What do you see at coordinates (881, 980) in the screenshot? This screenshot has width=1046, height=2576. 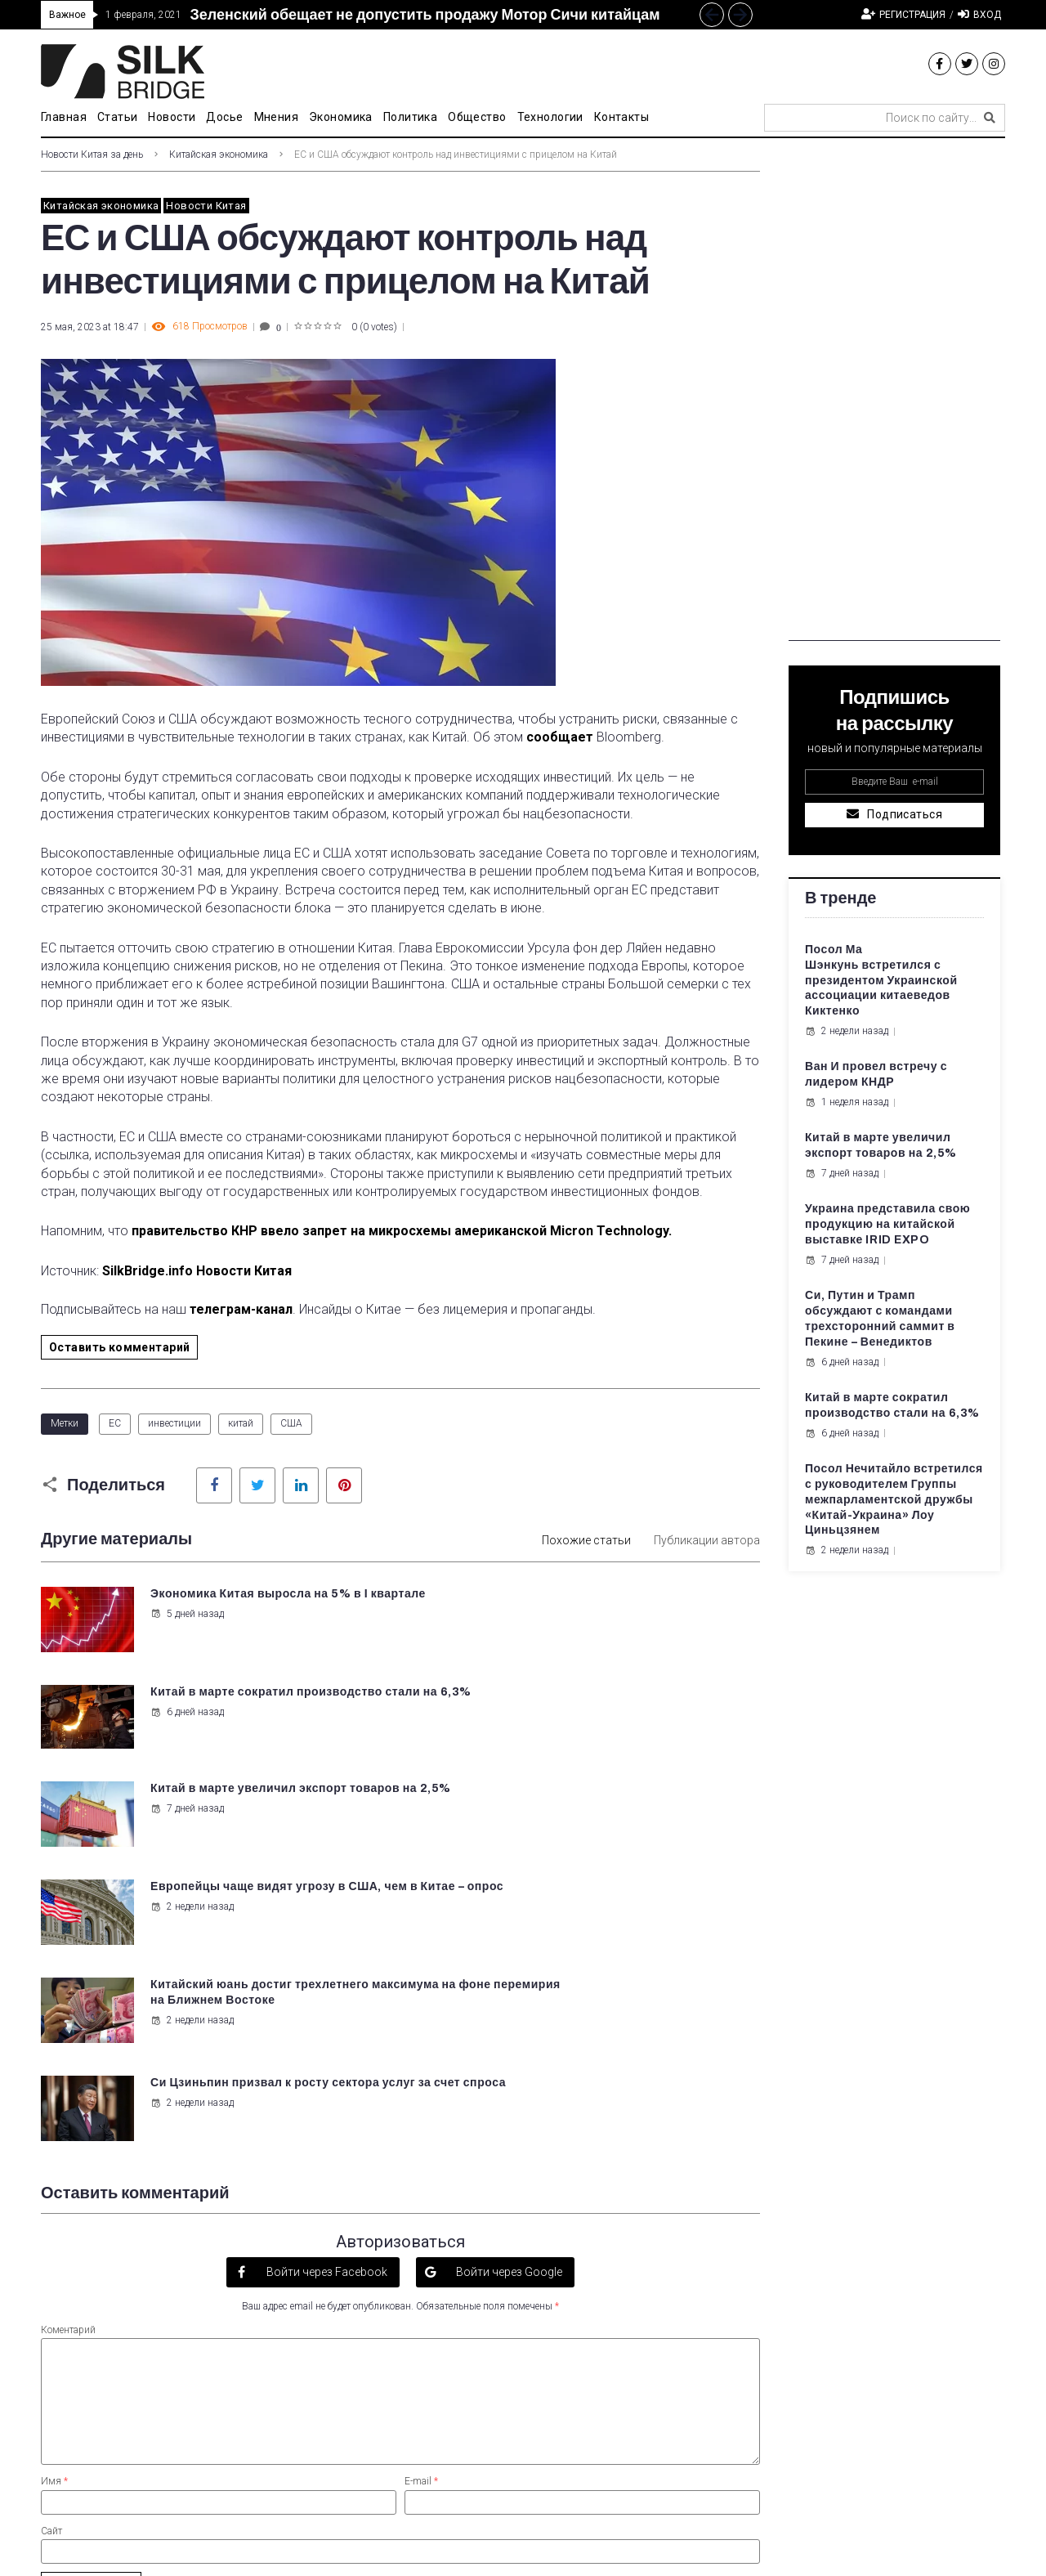 I see `Посол Ма Шэнкунь встретился с президентом Украинской ассоциации китаеведов Киктенко` at bounding box center [881, 980].